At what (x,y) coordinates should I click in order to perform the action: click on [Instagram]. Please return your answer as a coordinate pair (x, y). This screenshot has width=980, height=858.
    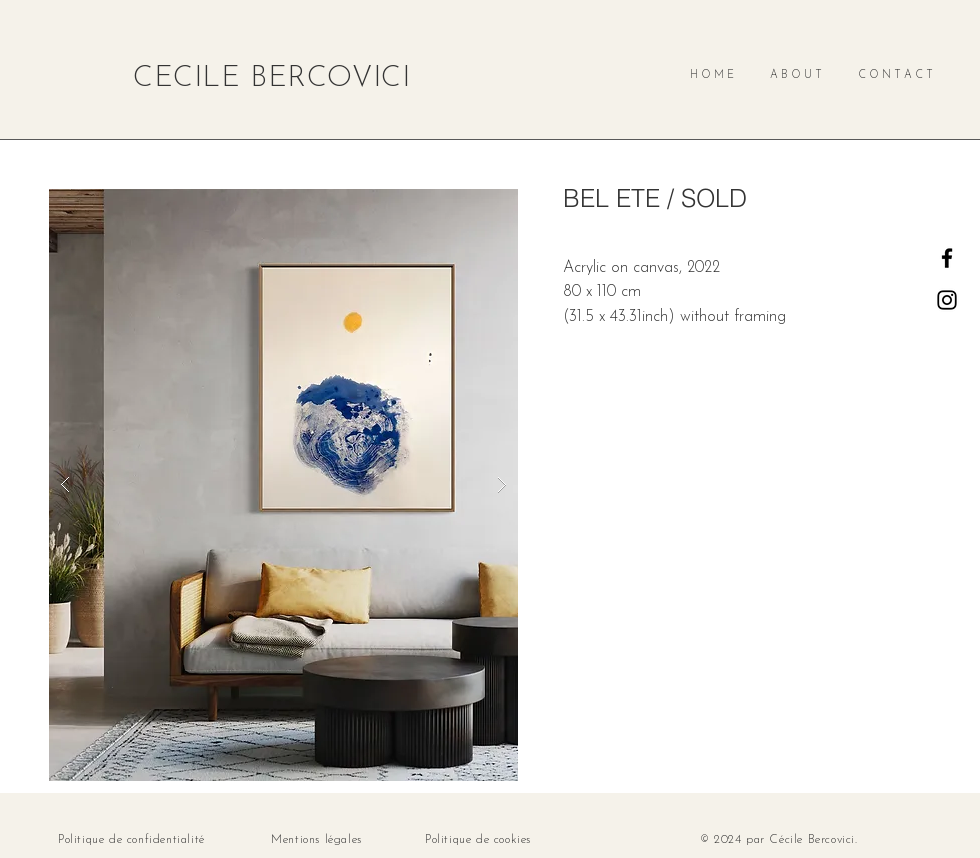
    Looking at the image, I should click on (947, 300).